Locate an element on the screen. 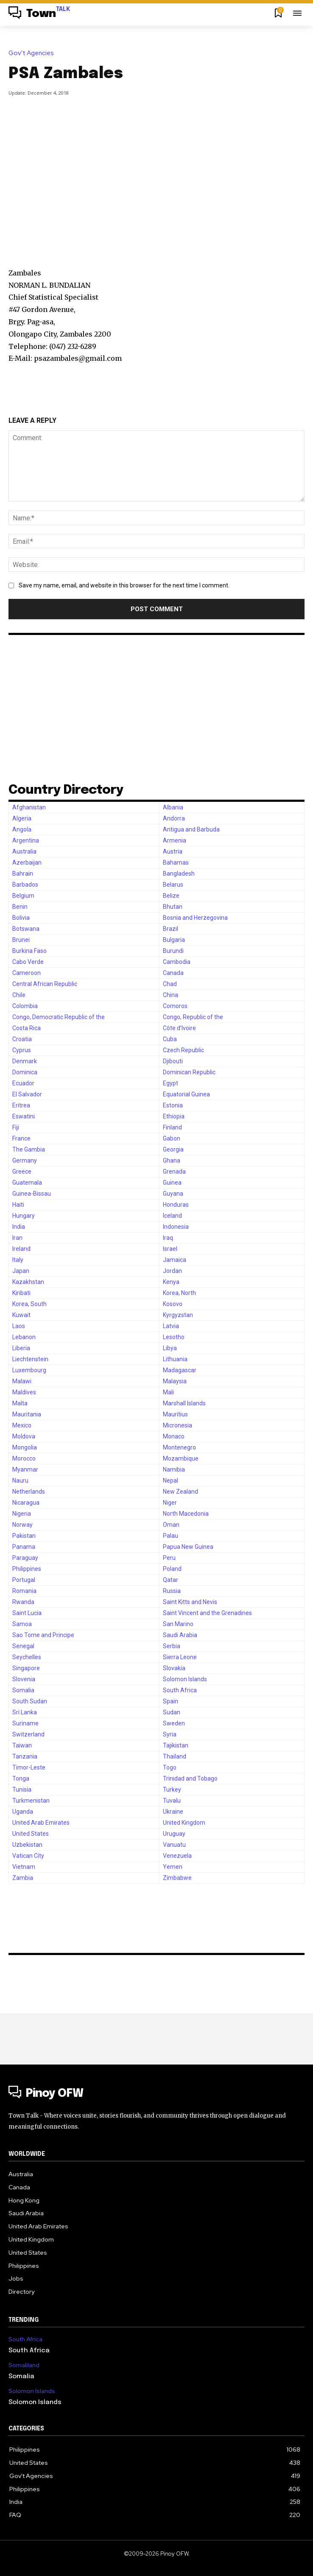  France is located at coordinates (21, 1138).